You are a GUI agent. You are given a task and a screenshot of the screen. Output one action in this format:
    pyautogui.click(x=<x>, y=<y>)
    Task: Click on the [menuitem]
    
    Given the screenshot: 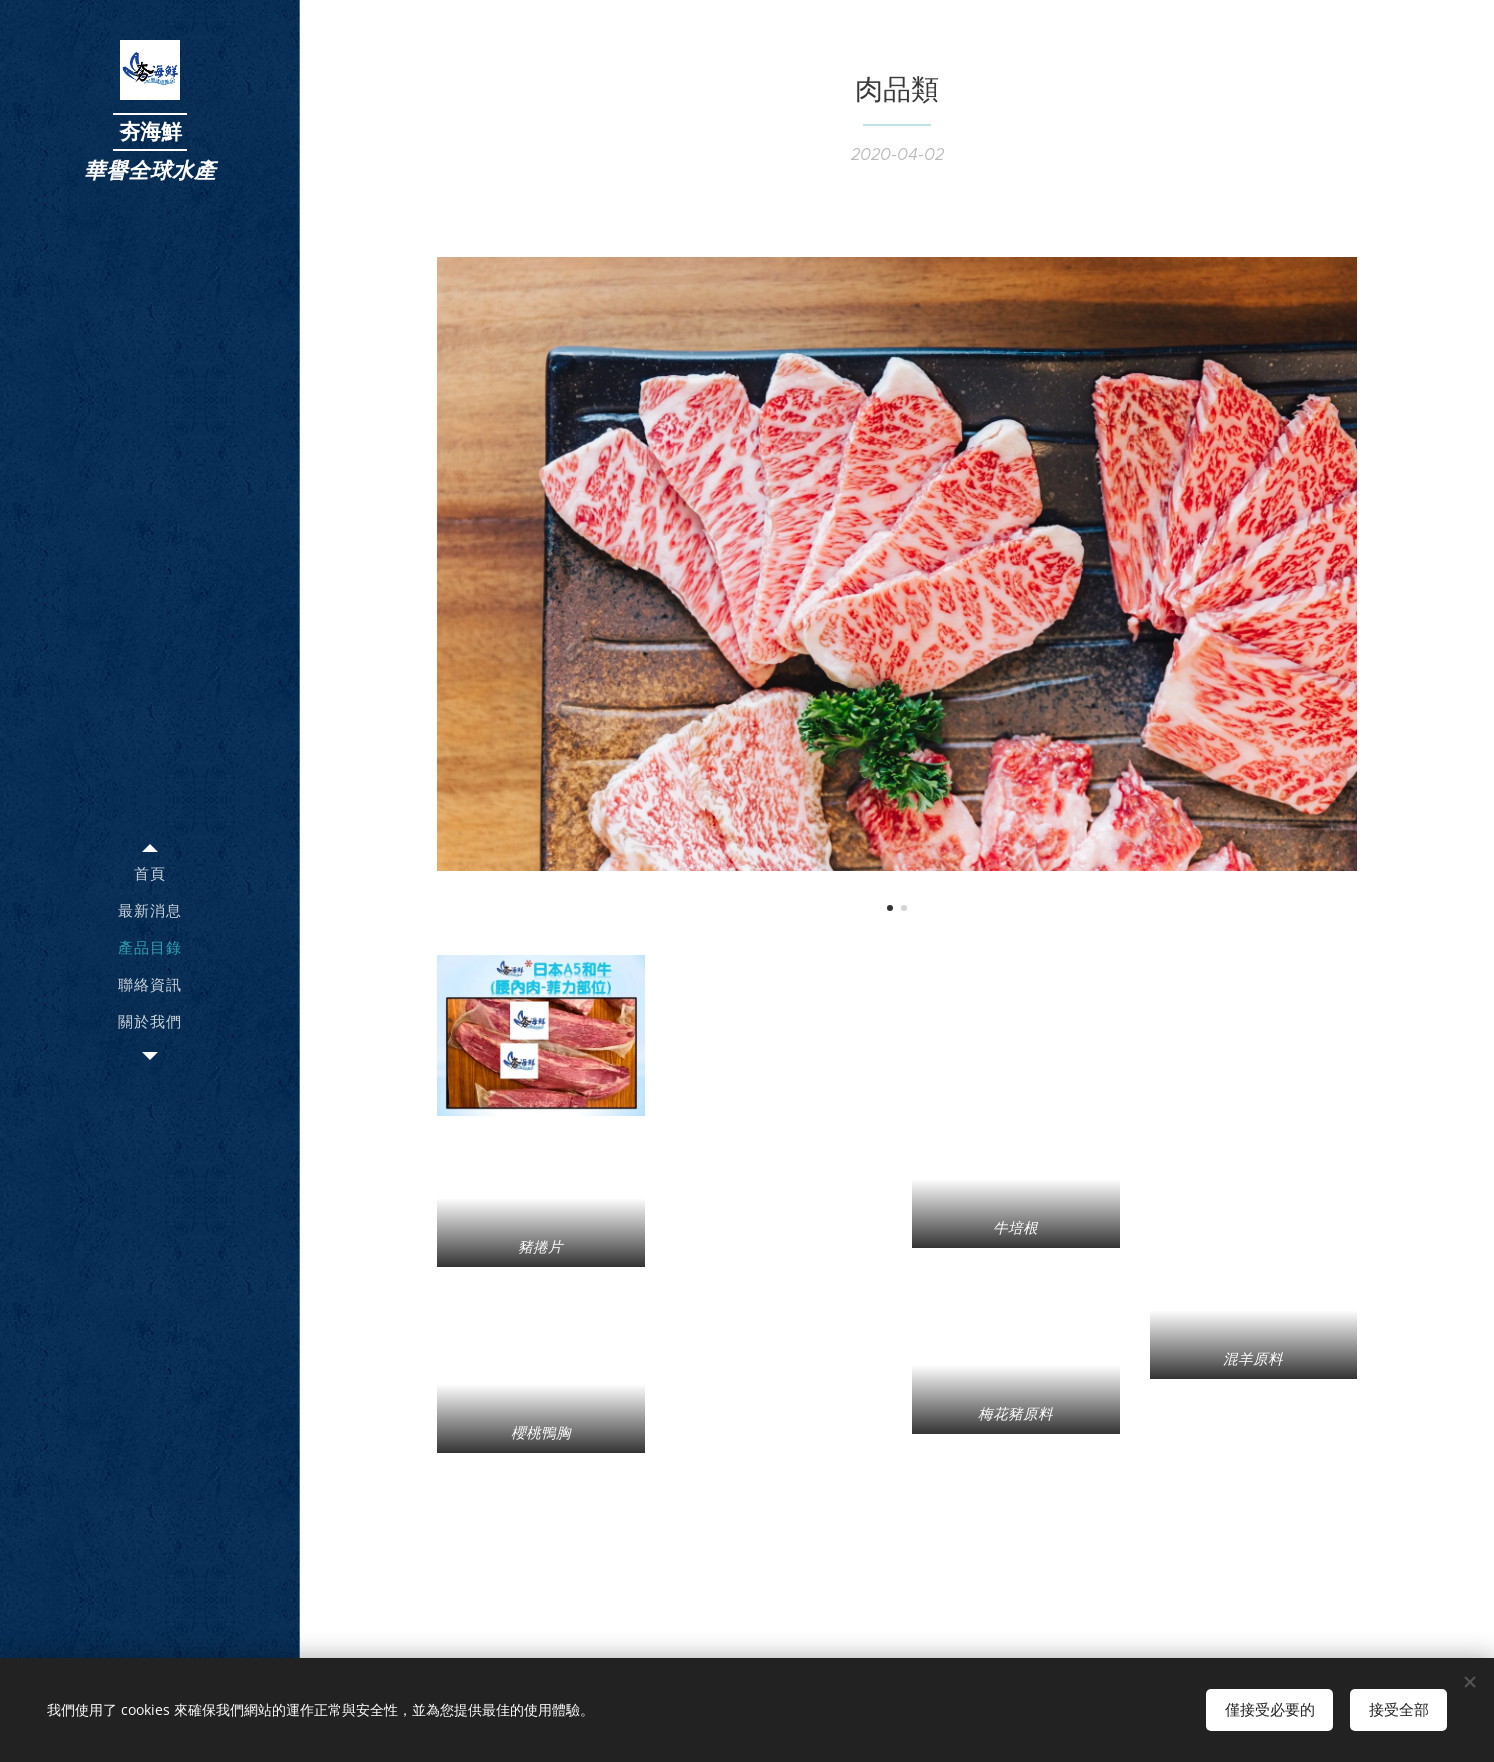 What is the action you would take?
    pyautogui.click(x=150, y=873)
    